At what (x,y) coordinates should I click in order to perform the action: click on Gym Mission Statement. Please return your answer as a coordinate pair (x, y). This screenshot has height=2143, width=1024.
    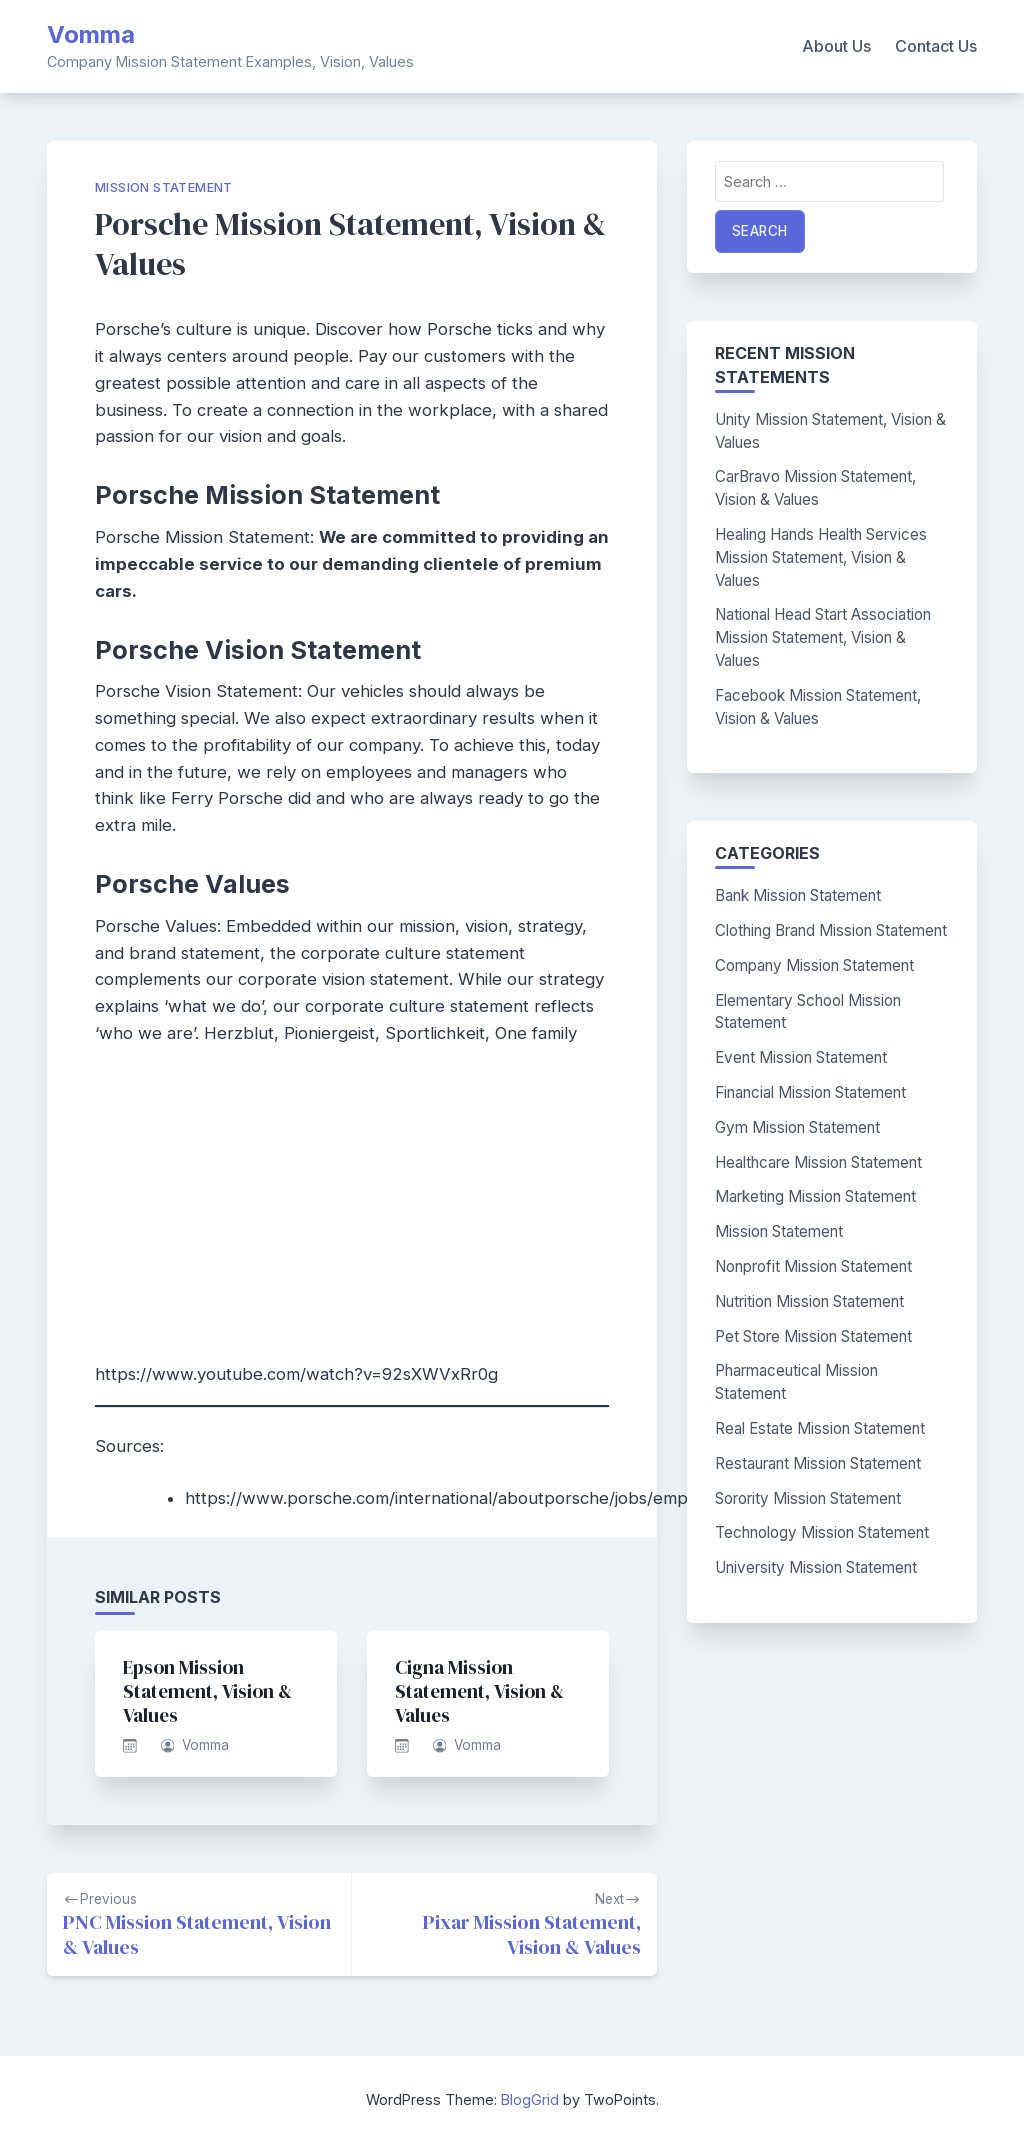
    Looking at the image, I should click on (797, 1127).